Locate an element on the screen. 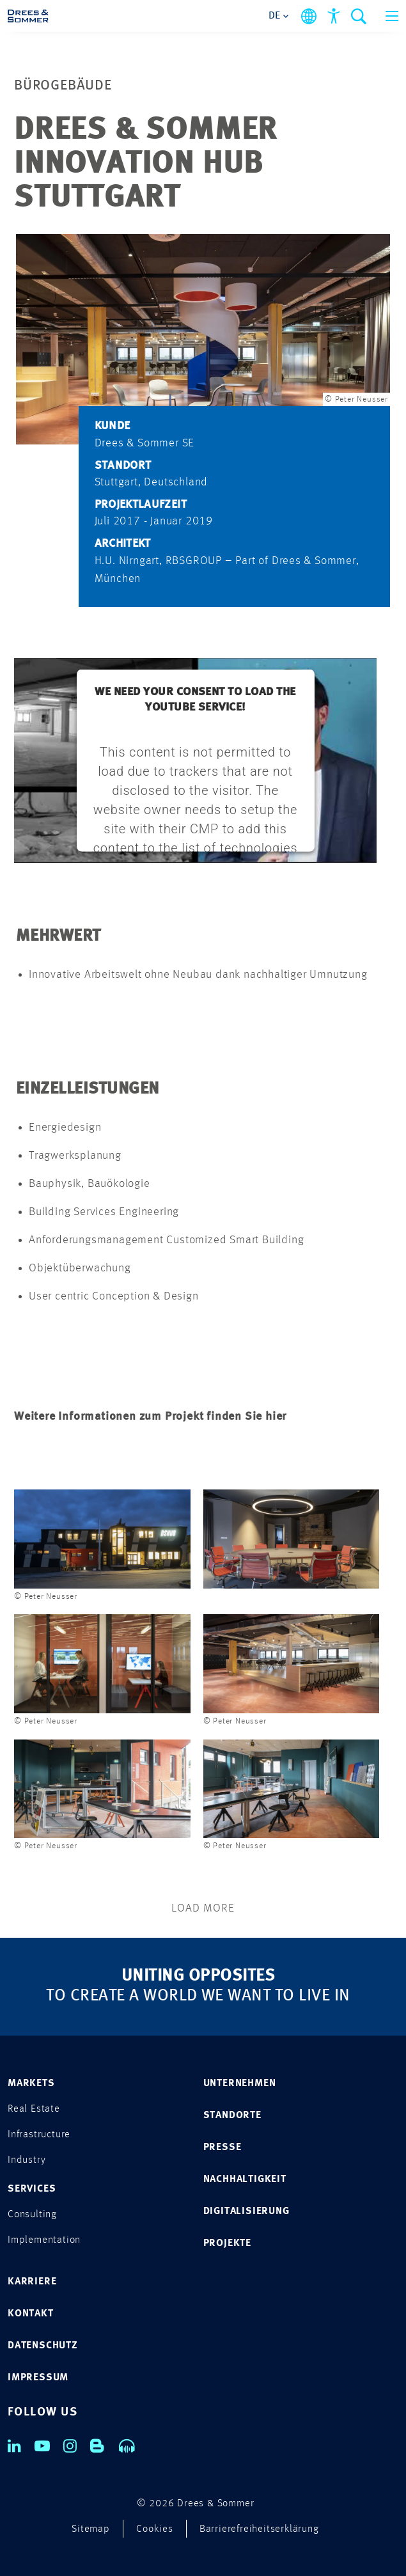 The width and height of the screenshot is (406, 2576). DATENSCHUTZ is located at coordinates (43, 2346).